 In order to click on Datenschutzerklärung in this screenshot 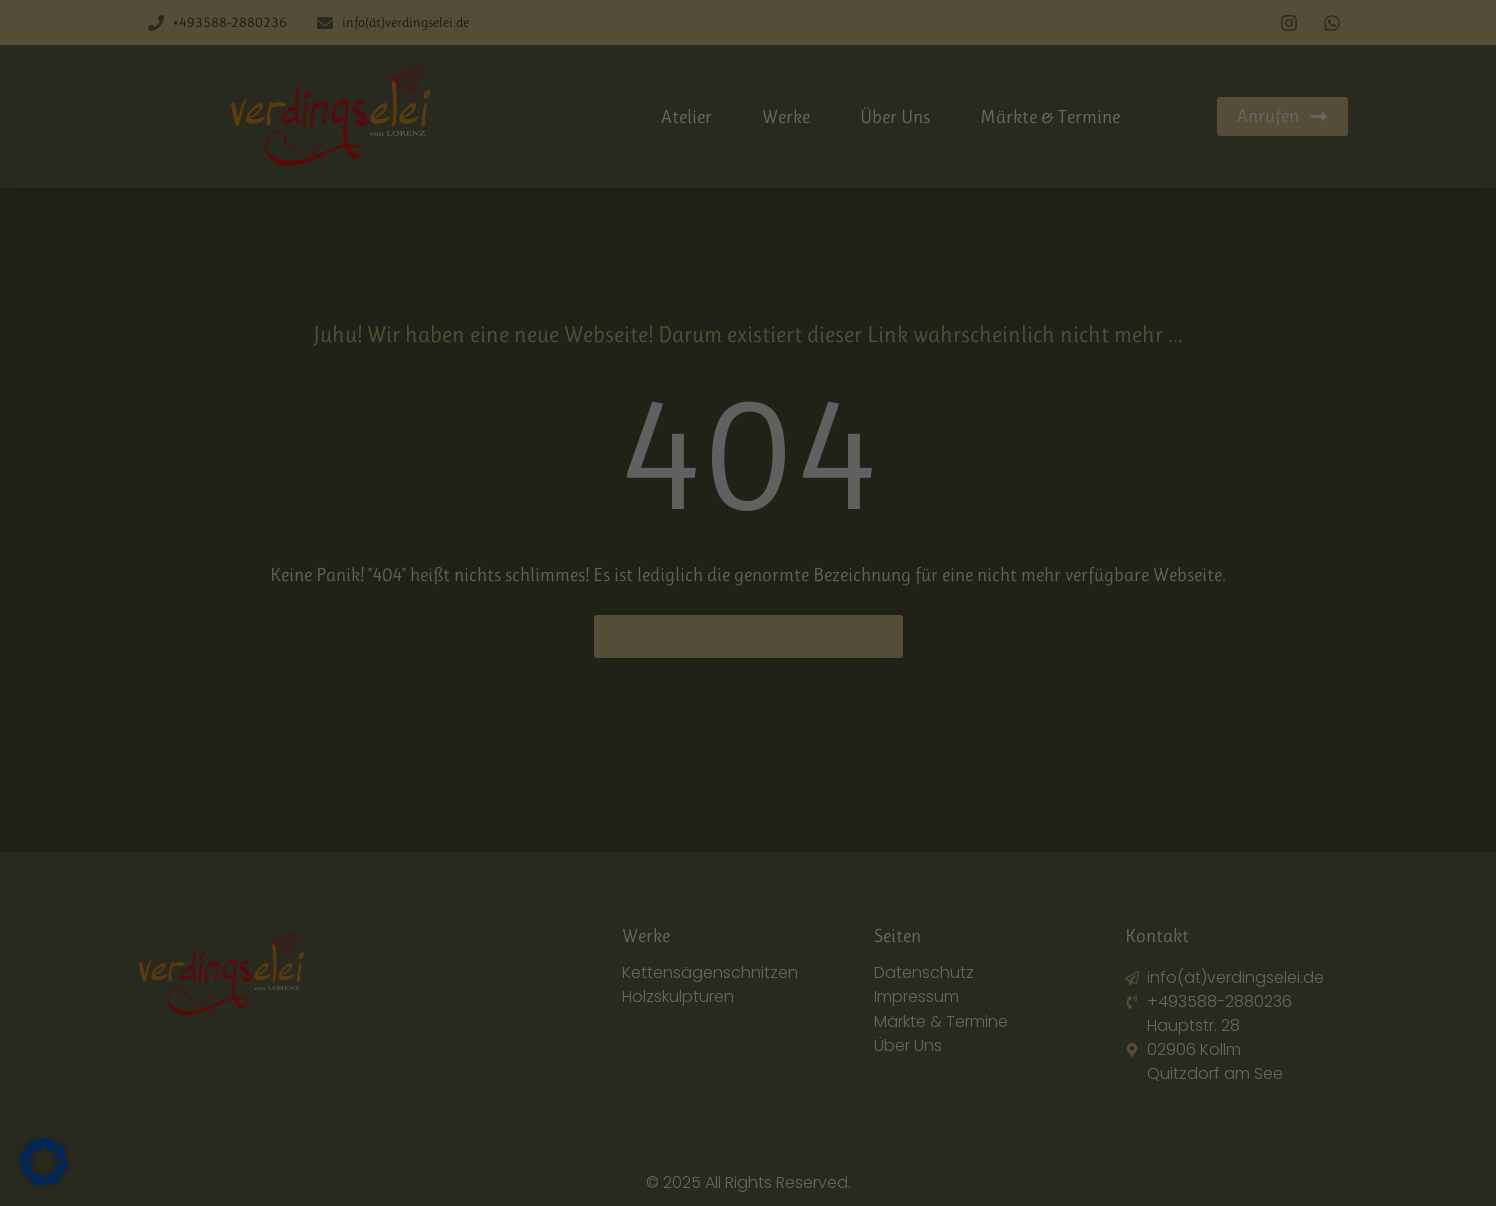, I will do `click(886, 959)`.